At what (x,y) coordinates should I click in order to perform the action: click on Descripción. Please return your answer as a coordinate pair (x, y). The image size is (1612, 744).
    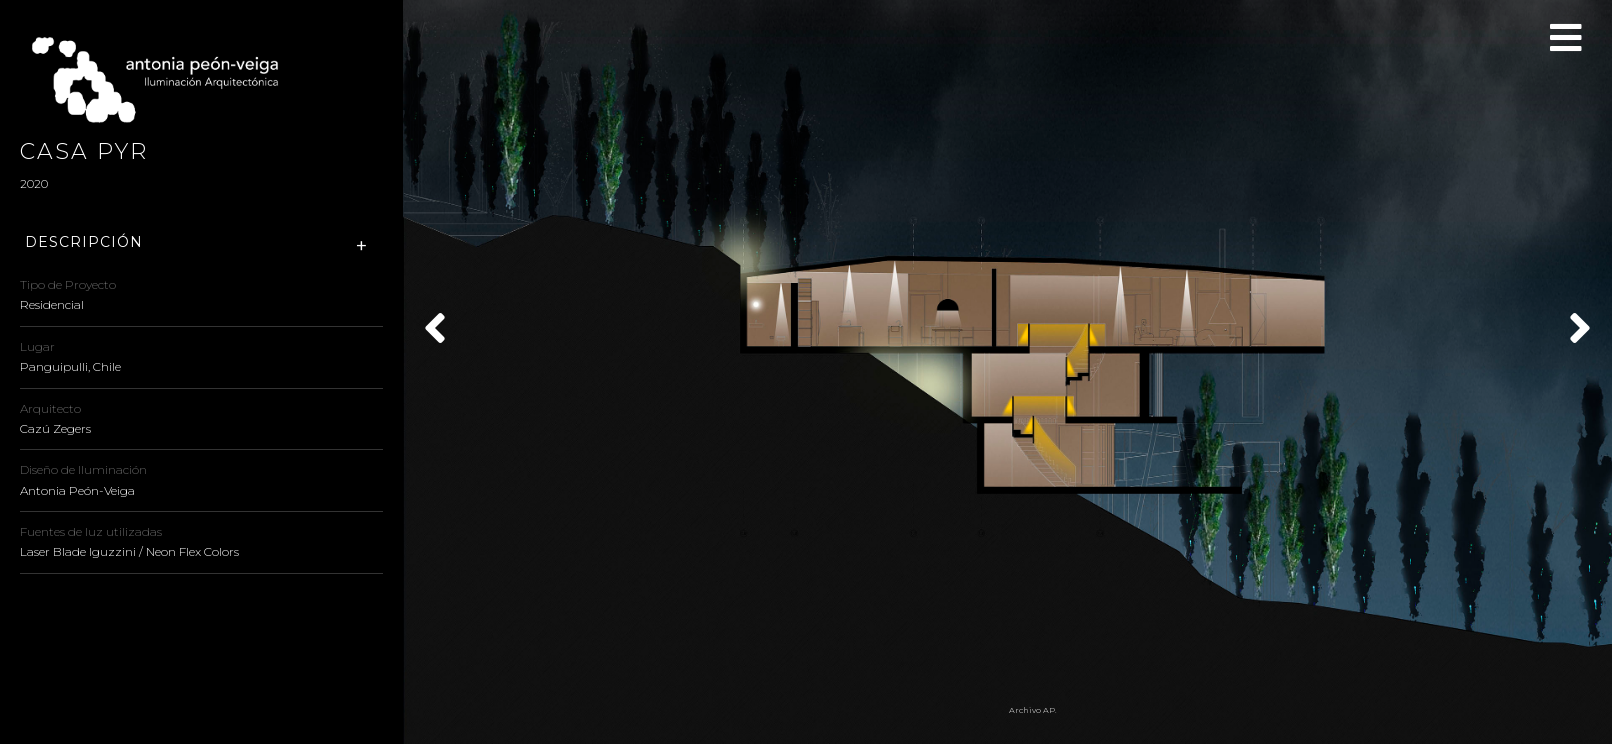
    Looking at the image, I should click on (84, 242).